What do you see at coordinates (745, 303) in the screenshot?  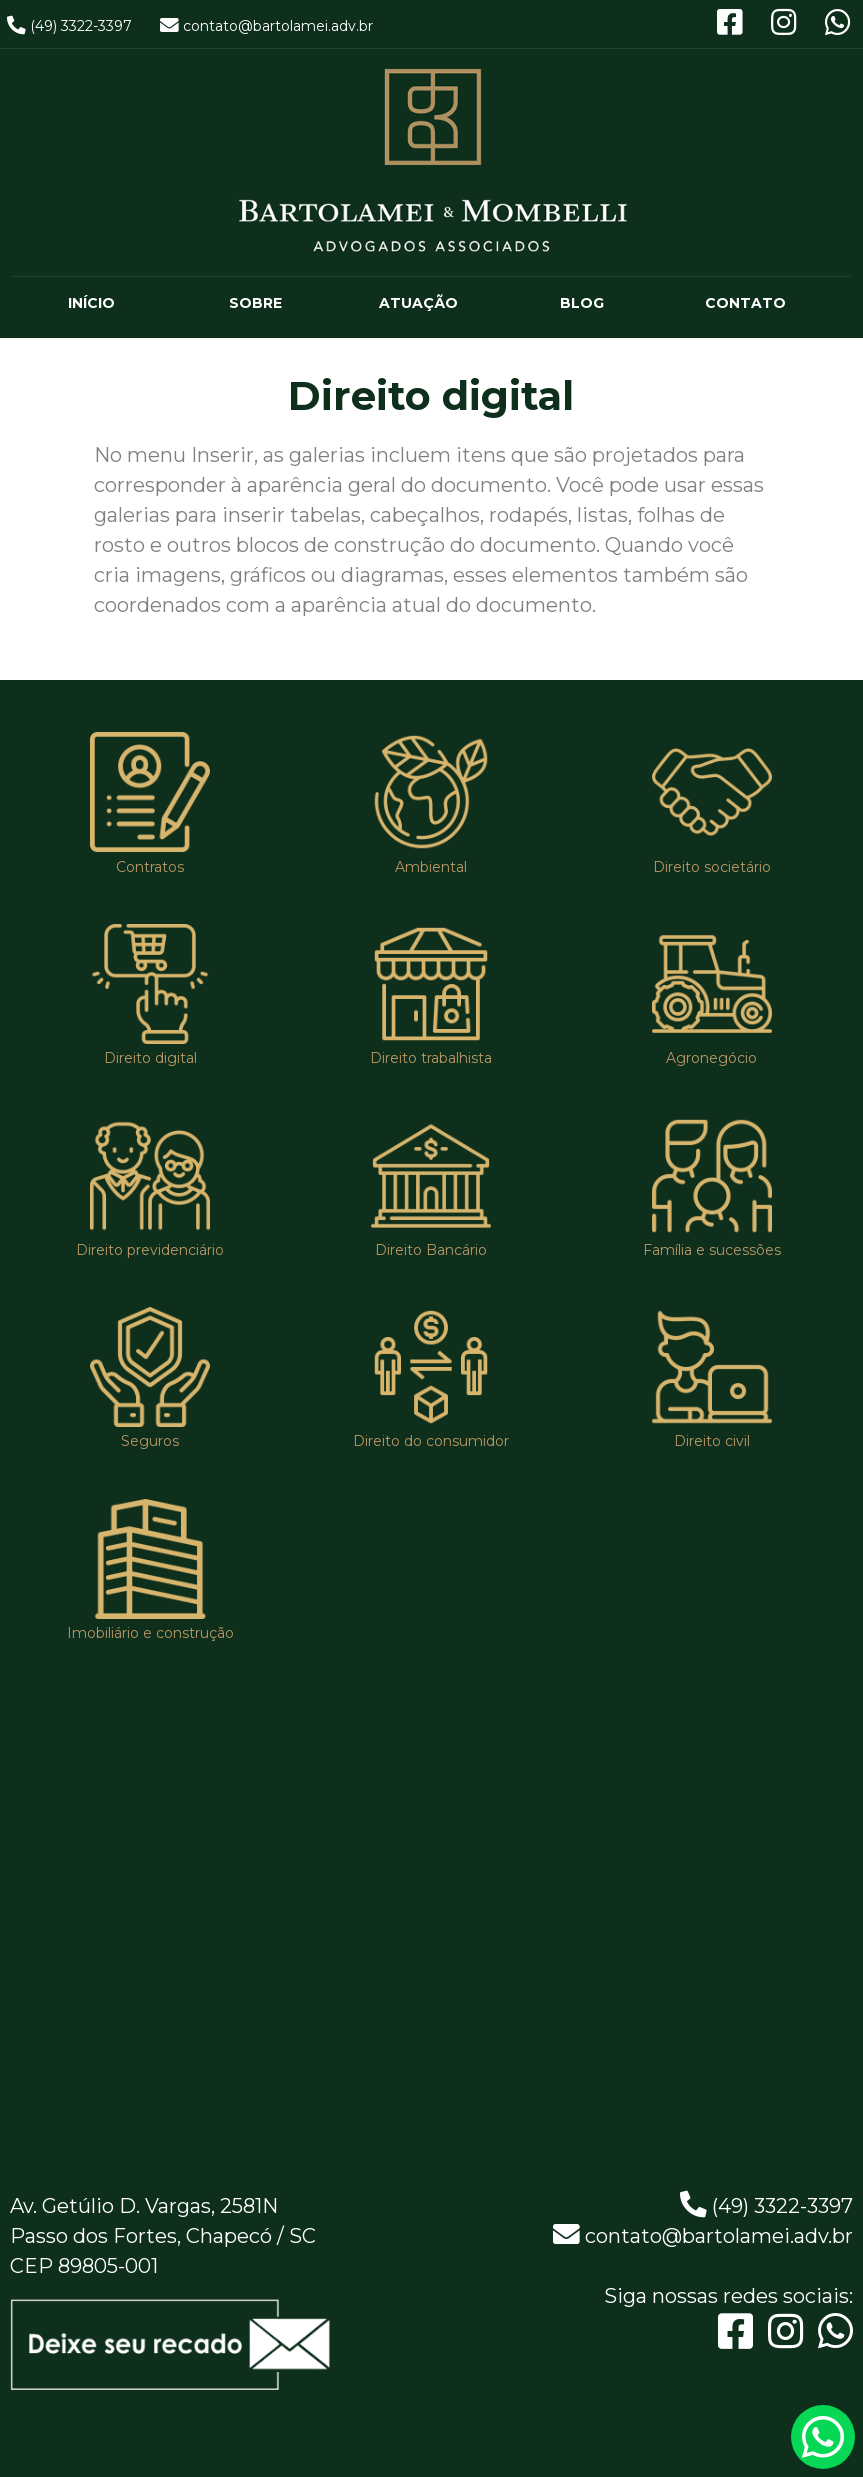 I see `CONTATO` at bounding box center [745, 303].